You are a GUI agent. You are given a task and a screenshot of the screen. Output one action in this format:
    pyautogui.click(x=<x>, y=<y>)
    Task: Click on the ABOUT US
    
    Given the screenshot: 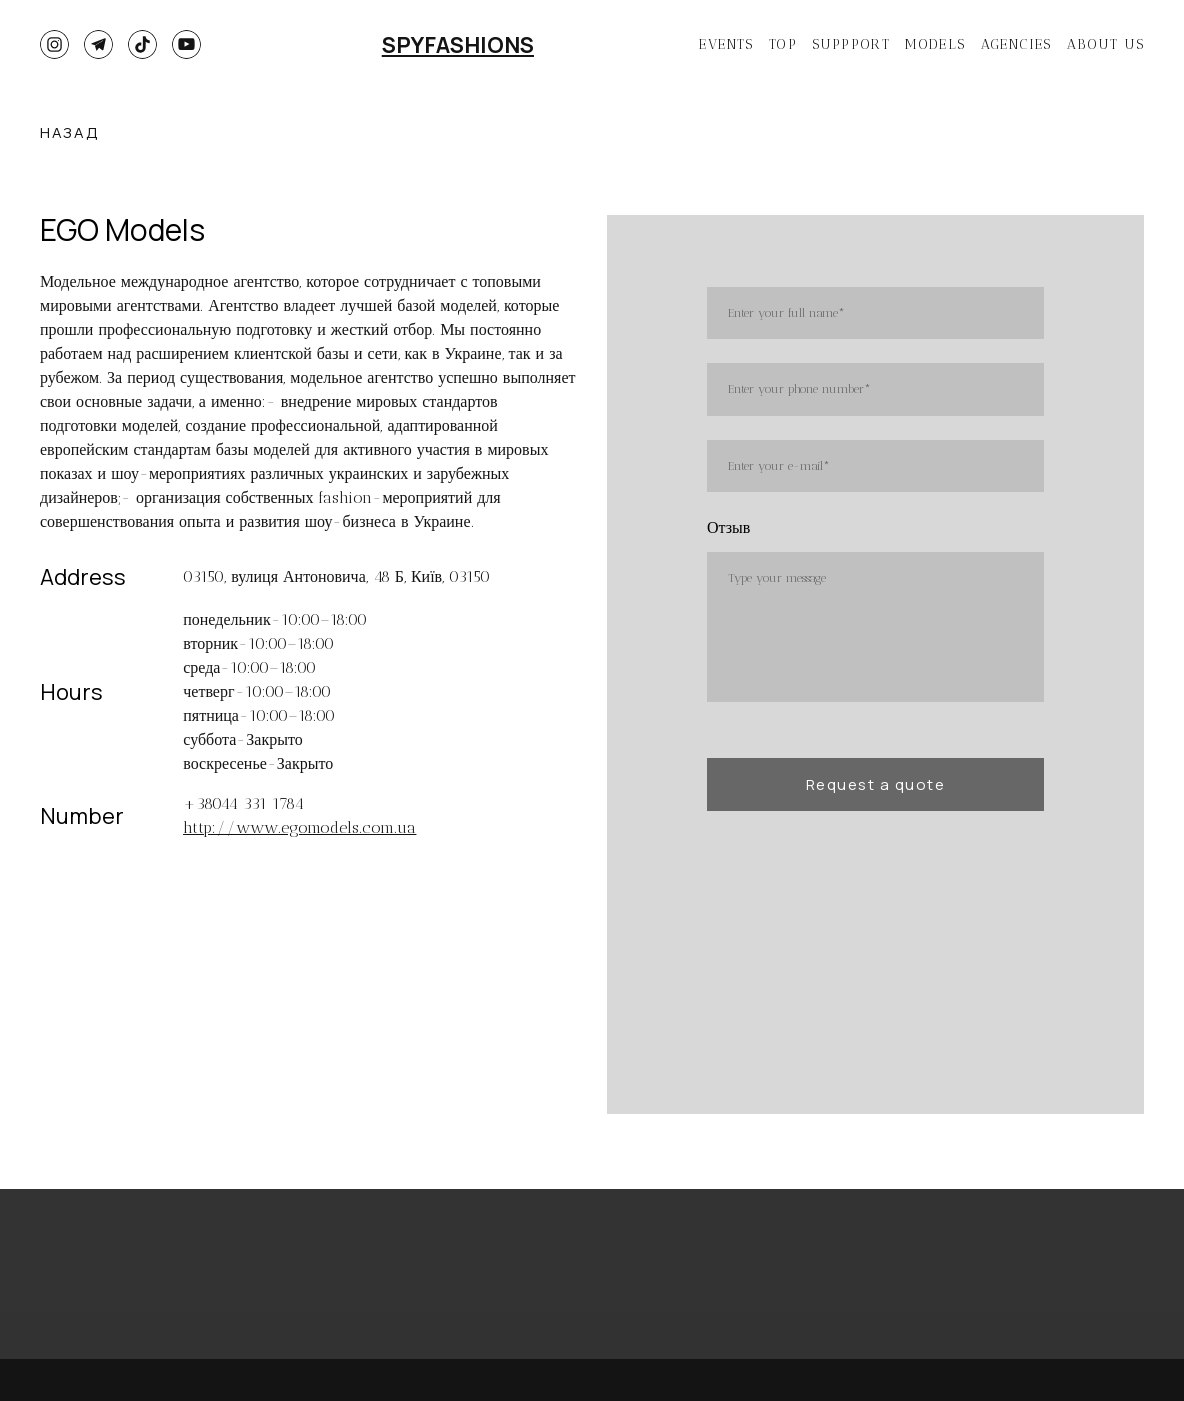 What is the action you would take?
    pyautogui.click(x=1105, y=44)
    